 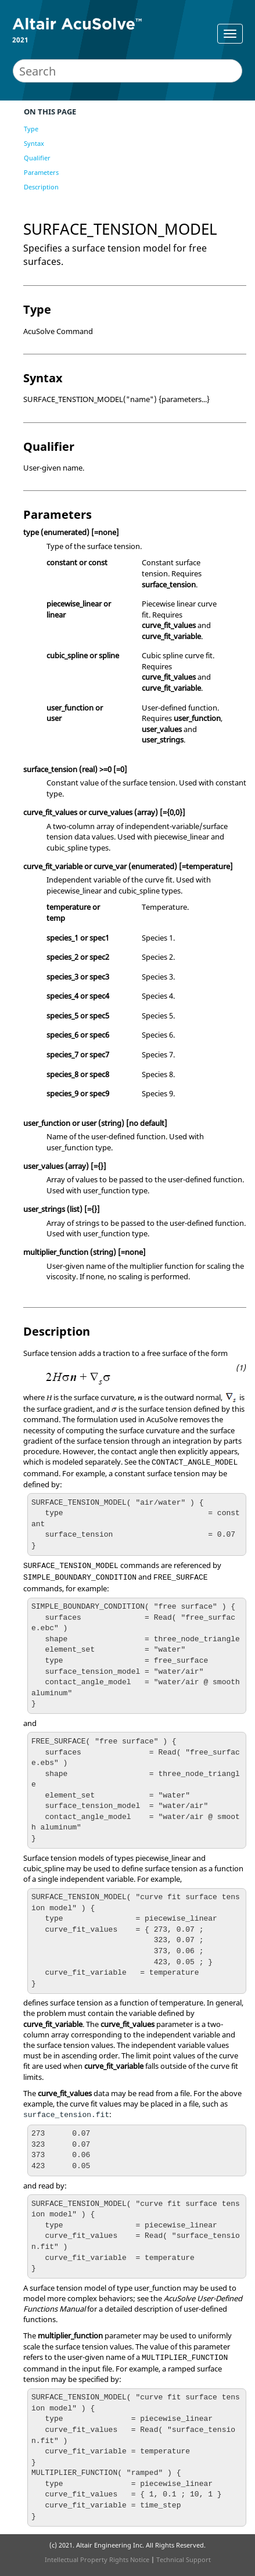 What do you see at coordinates (34, 143) in the screenshot?
I see `Syntax` at bounding box center [34, 143].